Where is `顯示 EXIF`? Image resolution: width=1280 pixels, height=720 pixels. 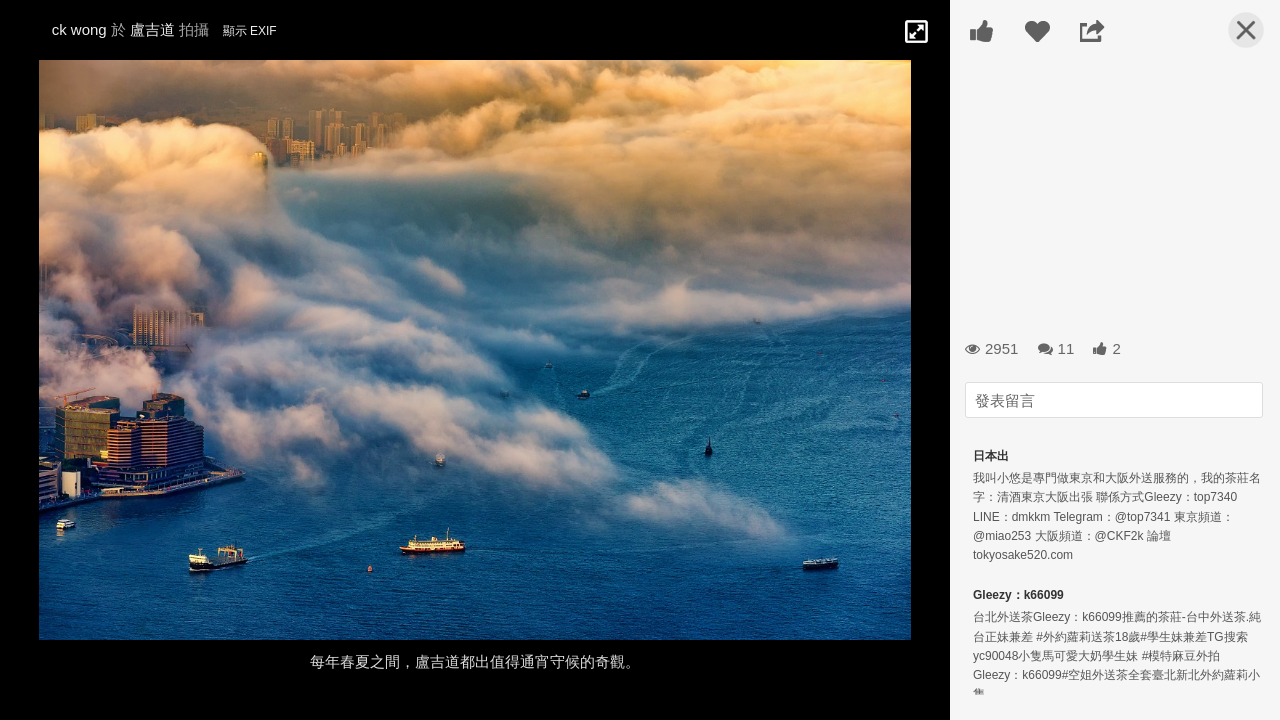
顯示 EXIF is located at coordinates (250, 31).